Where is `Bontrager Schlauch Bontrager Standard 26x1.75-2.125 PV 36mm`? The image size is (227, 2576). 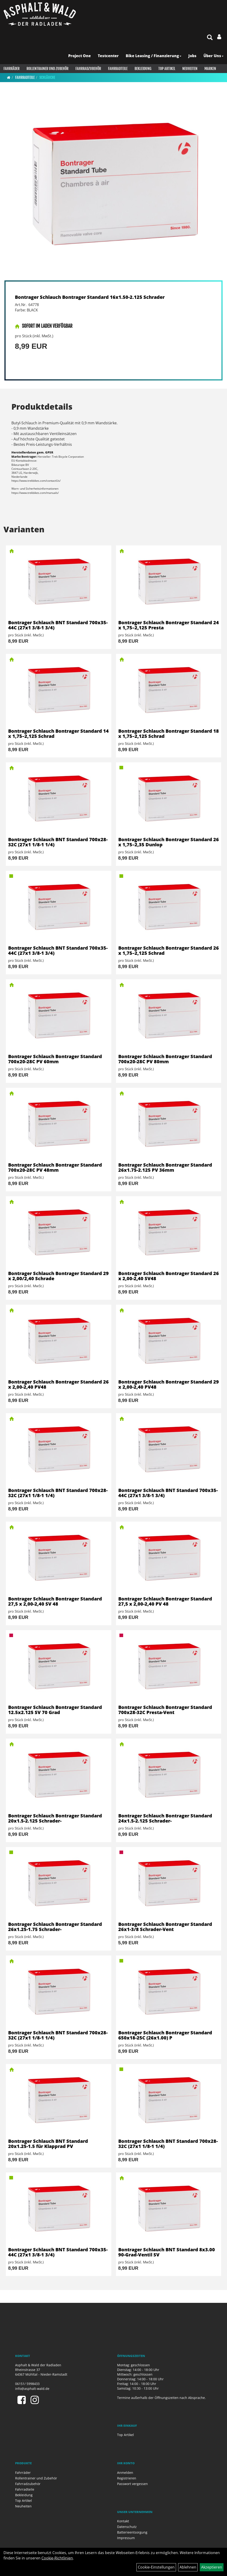
Bontrager Schlauch Bontrager Standard 26x1.75-2.125 PV 36mm is located at coordinates (165, 1167).